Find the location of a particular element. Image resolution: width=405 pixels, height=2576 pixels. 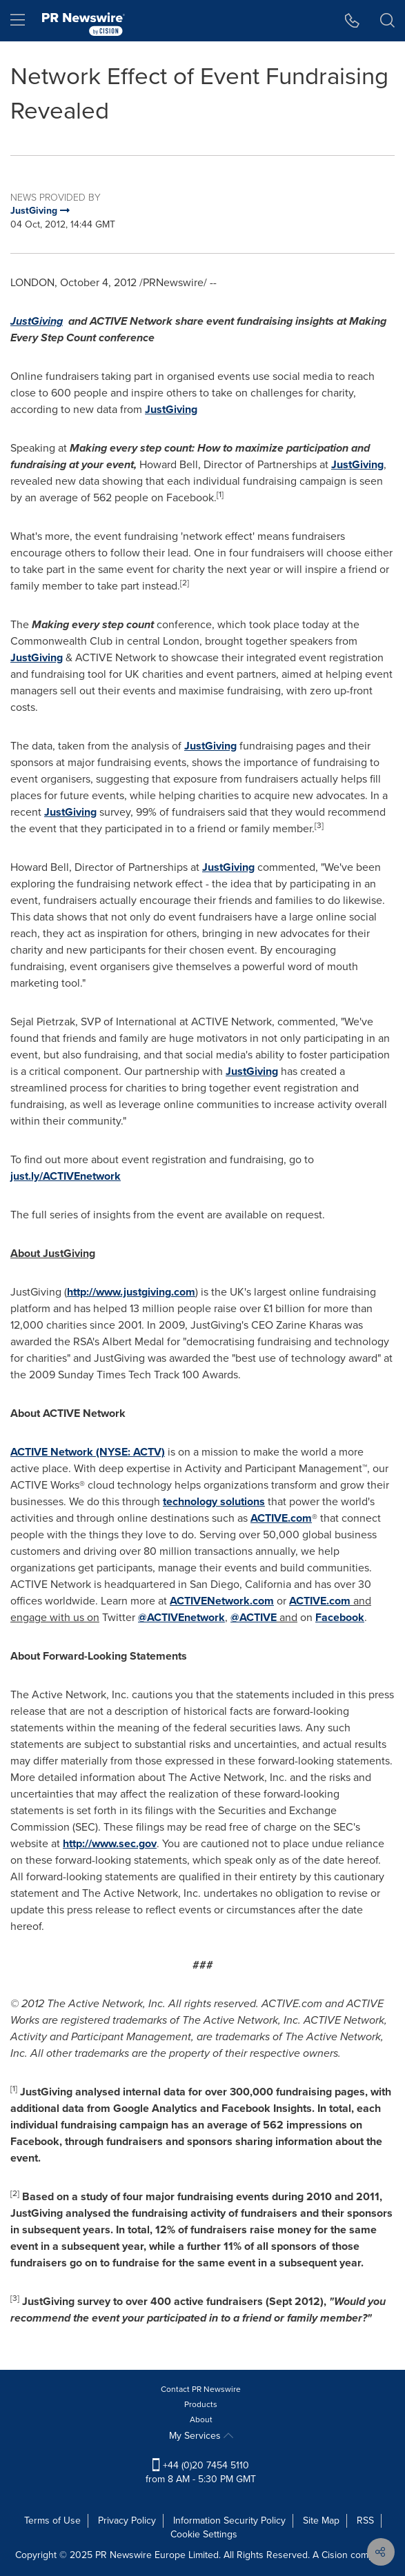

ACTIVE.com is located at coordinates (281, 1518).